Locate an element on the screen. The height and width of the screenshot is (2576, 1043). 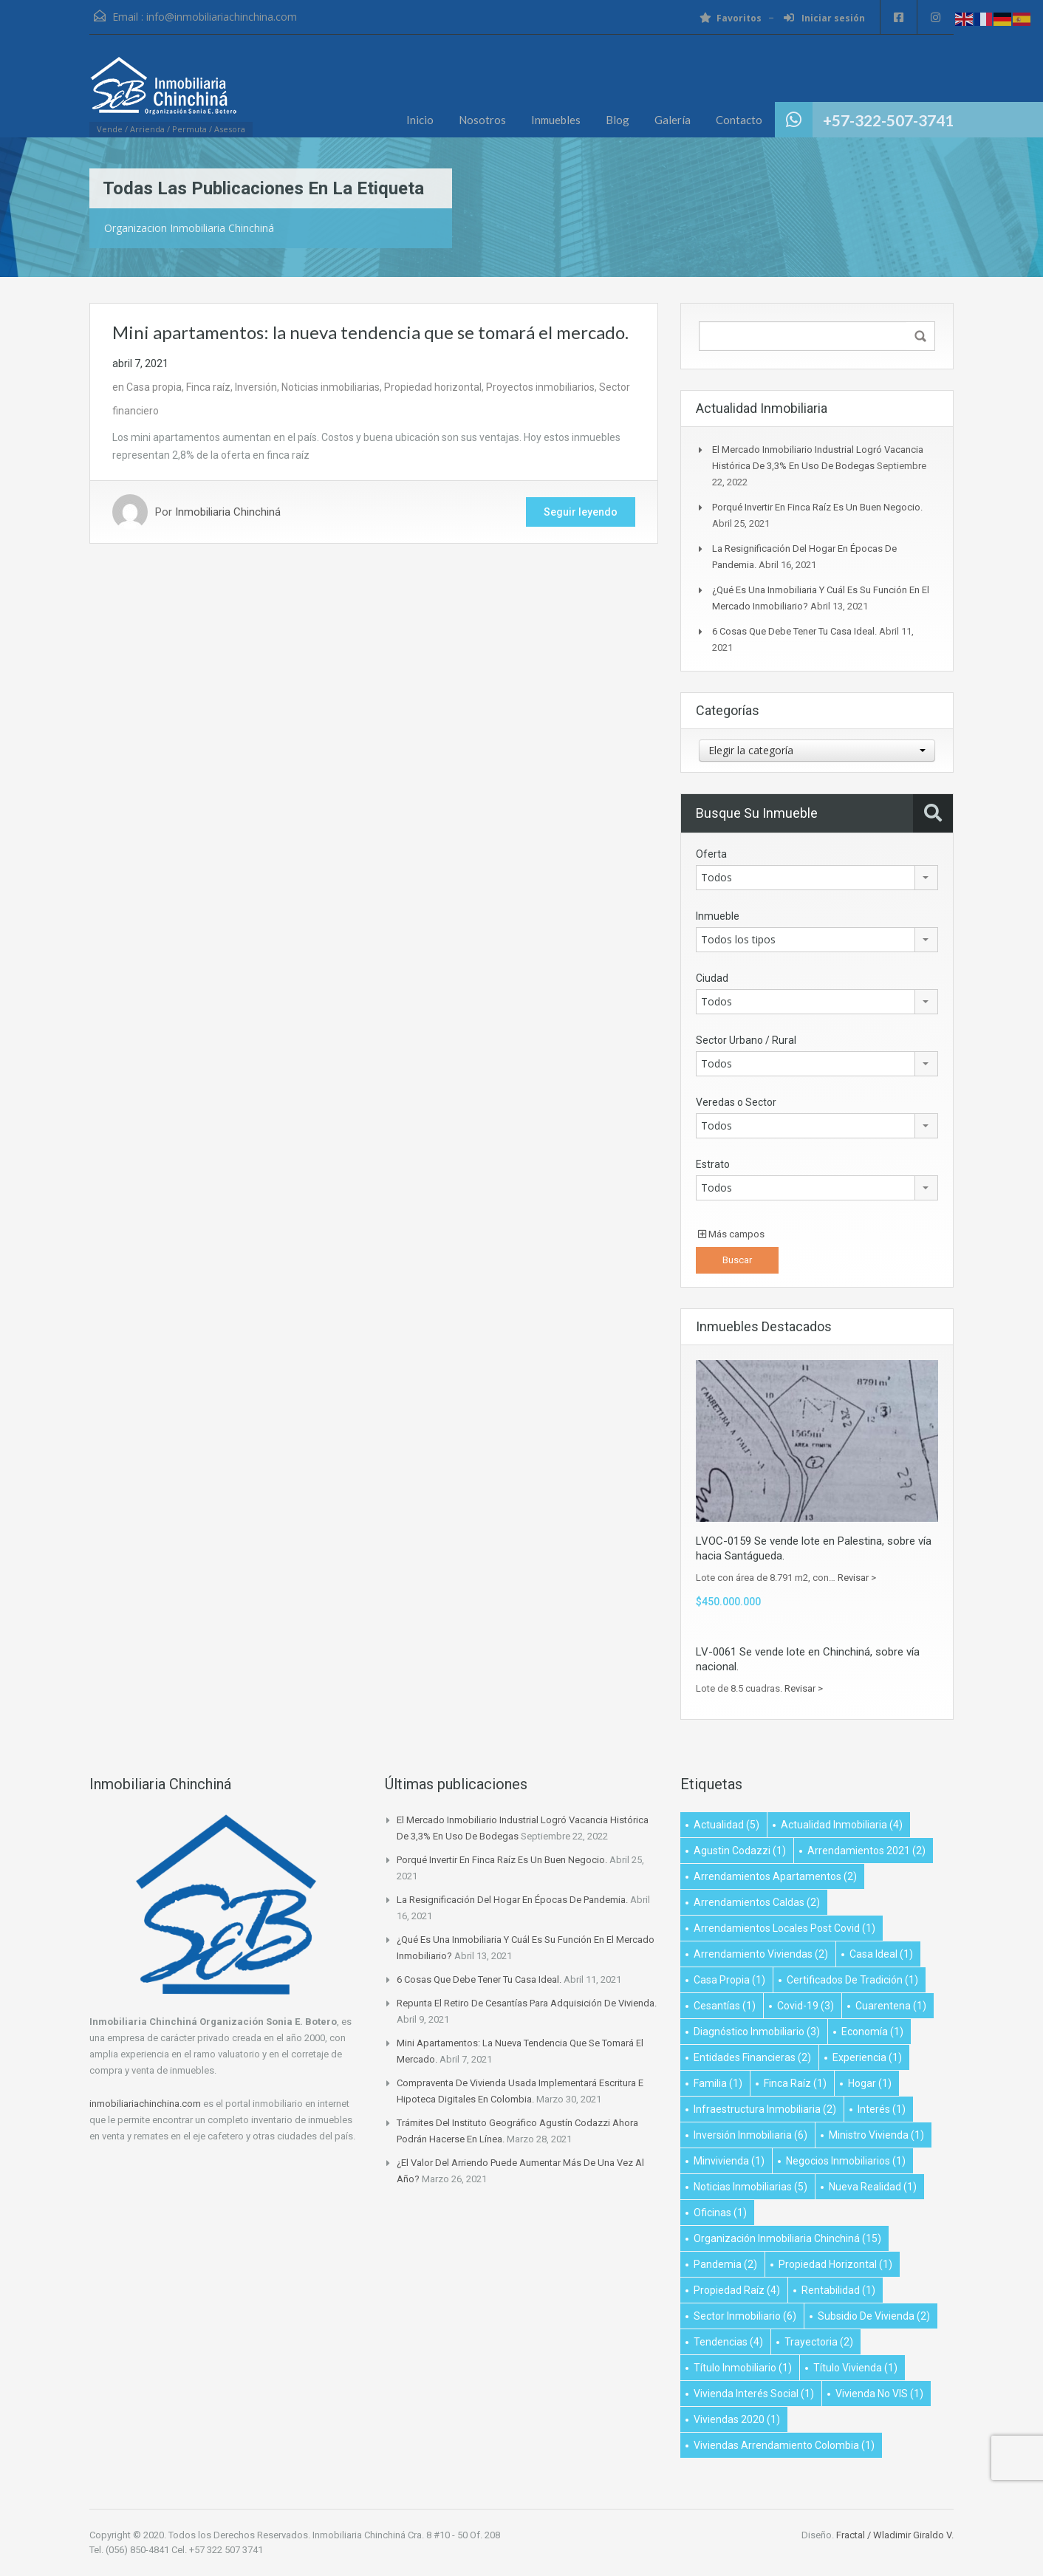
Finca raíz is located at coordinates (208, 387).